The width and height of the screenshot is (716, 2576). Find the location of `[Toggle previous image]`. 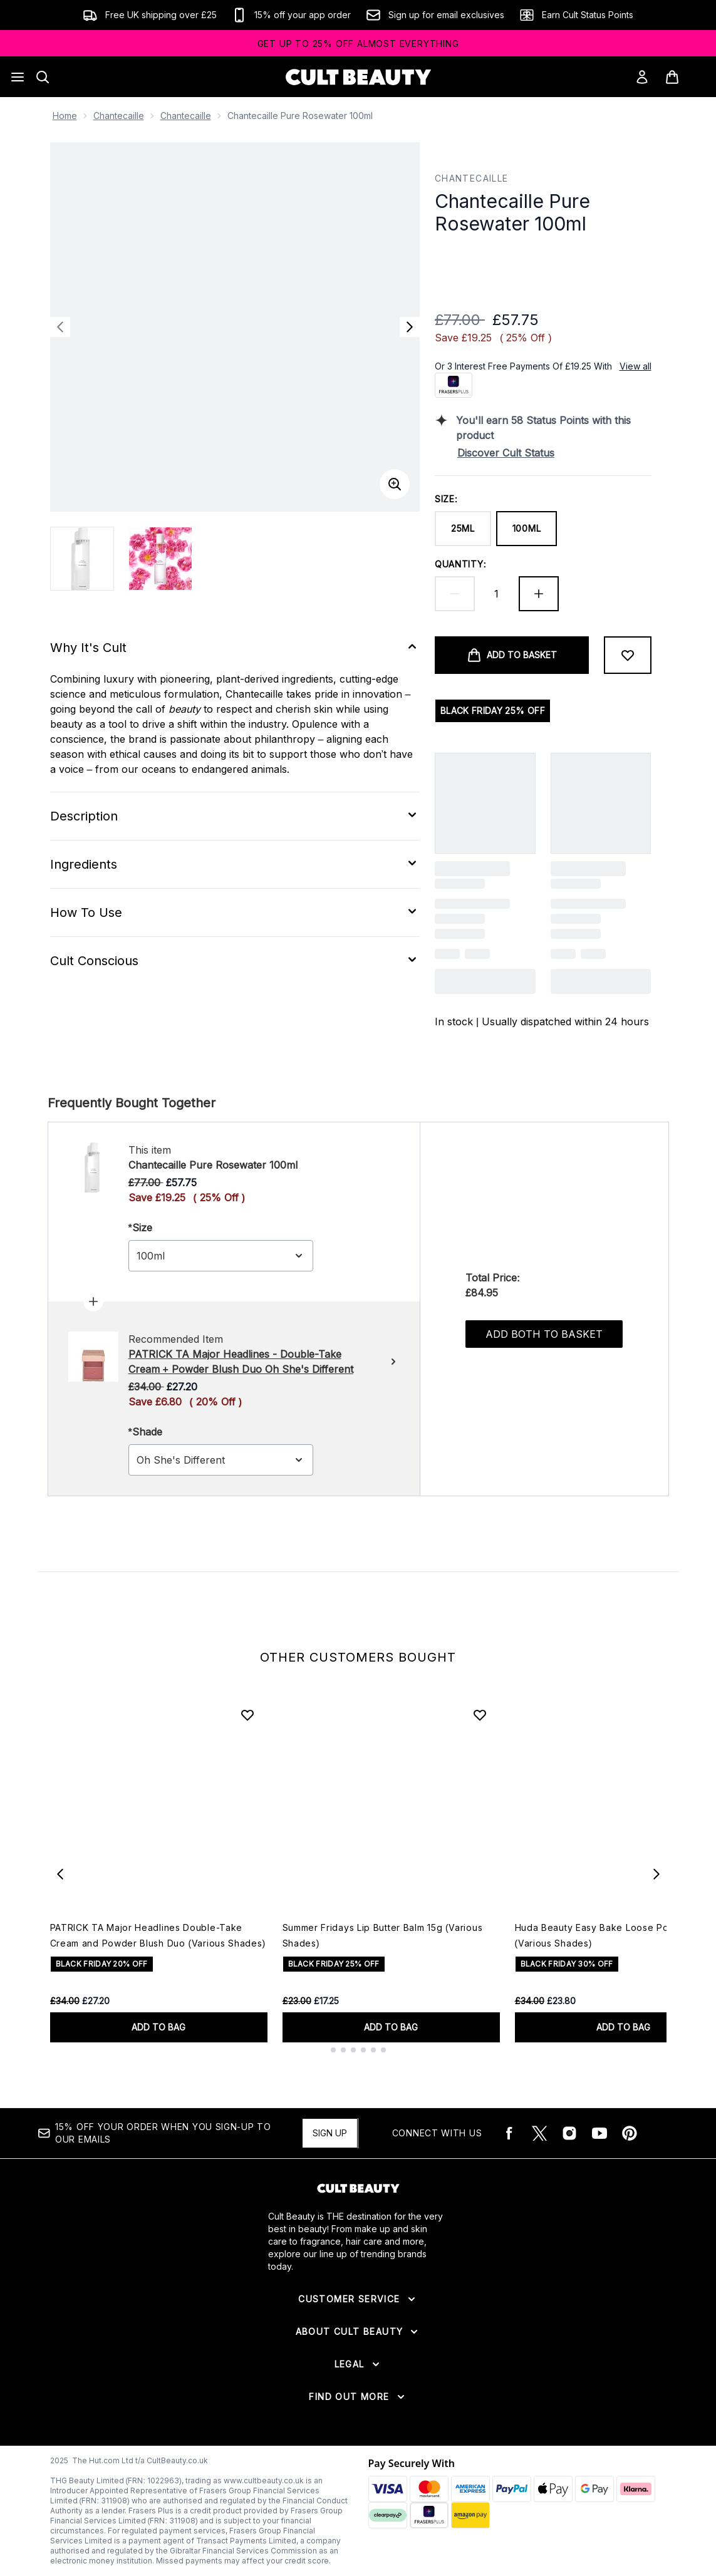

[Toggle previous image] is located at coordinates (60, 327).